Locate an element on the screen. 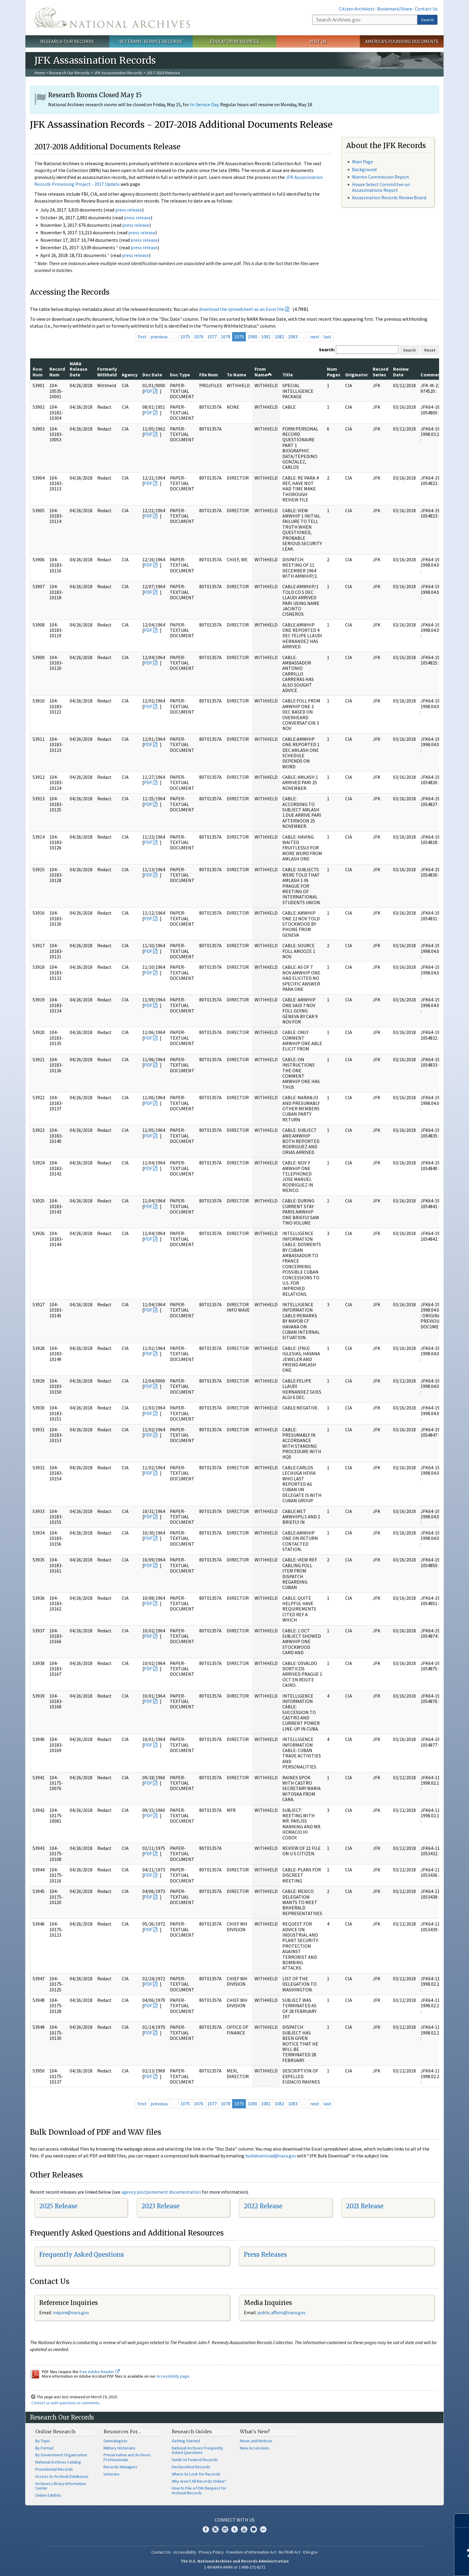 This screenshot has width=469, height=2576. Facebook is located at coordinates (205, 2529).